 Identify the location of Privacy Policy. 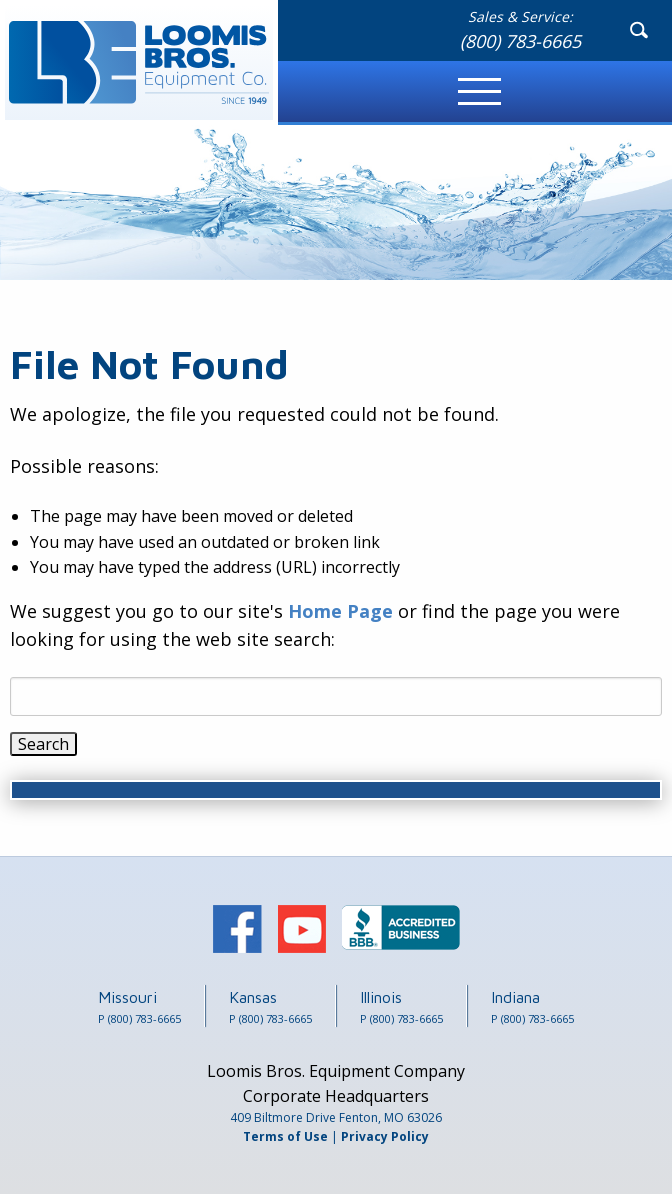
(385, 1136).